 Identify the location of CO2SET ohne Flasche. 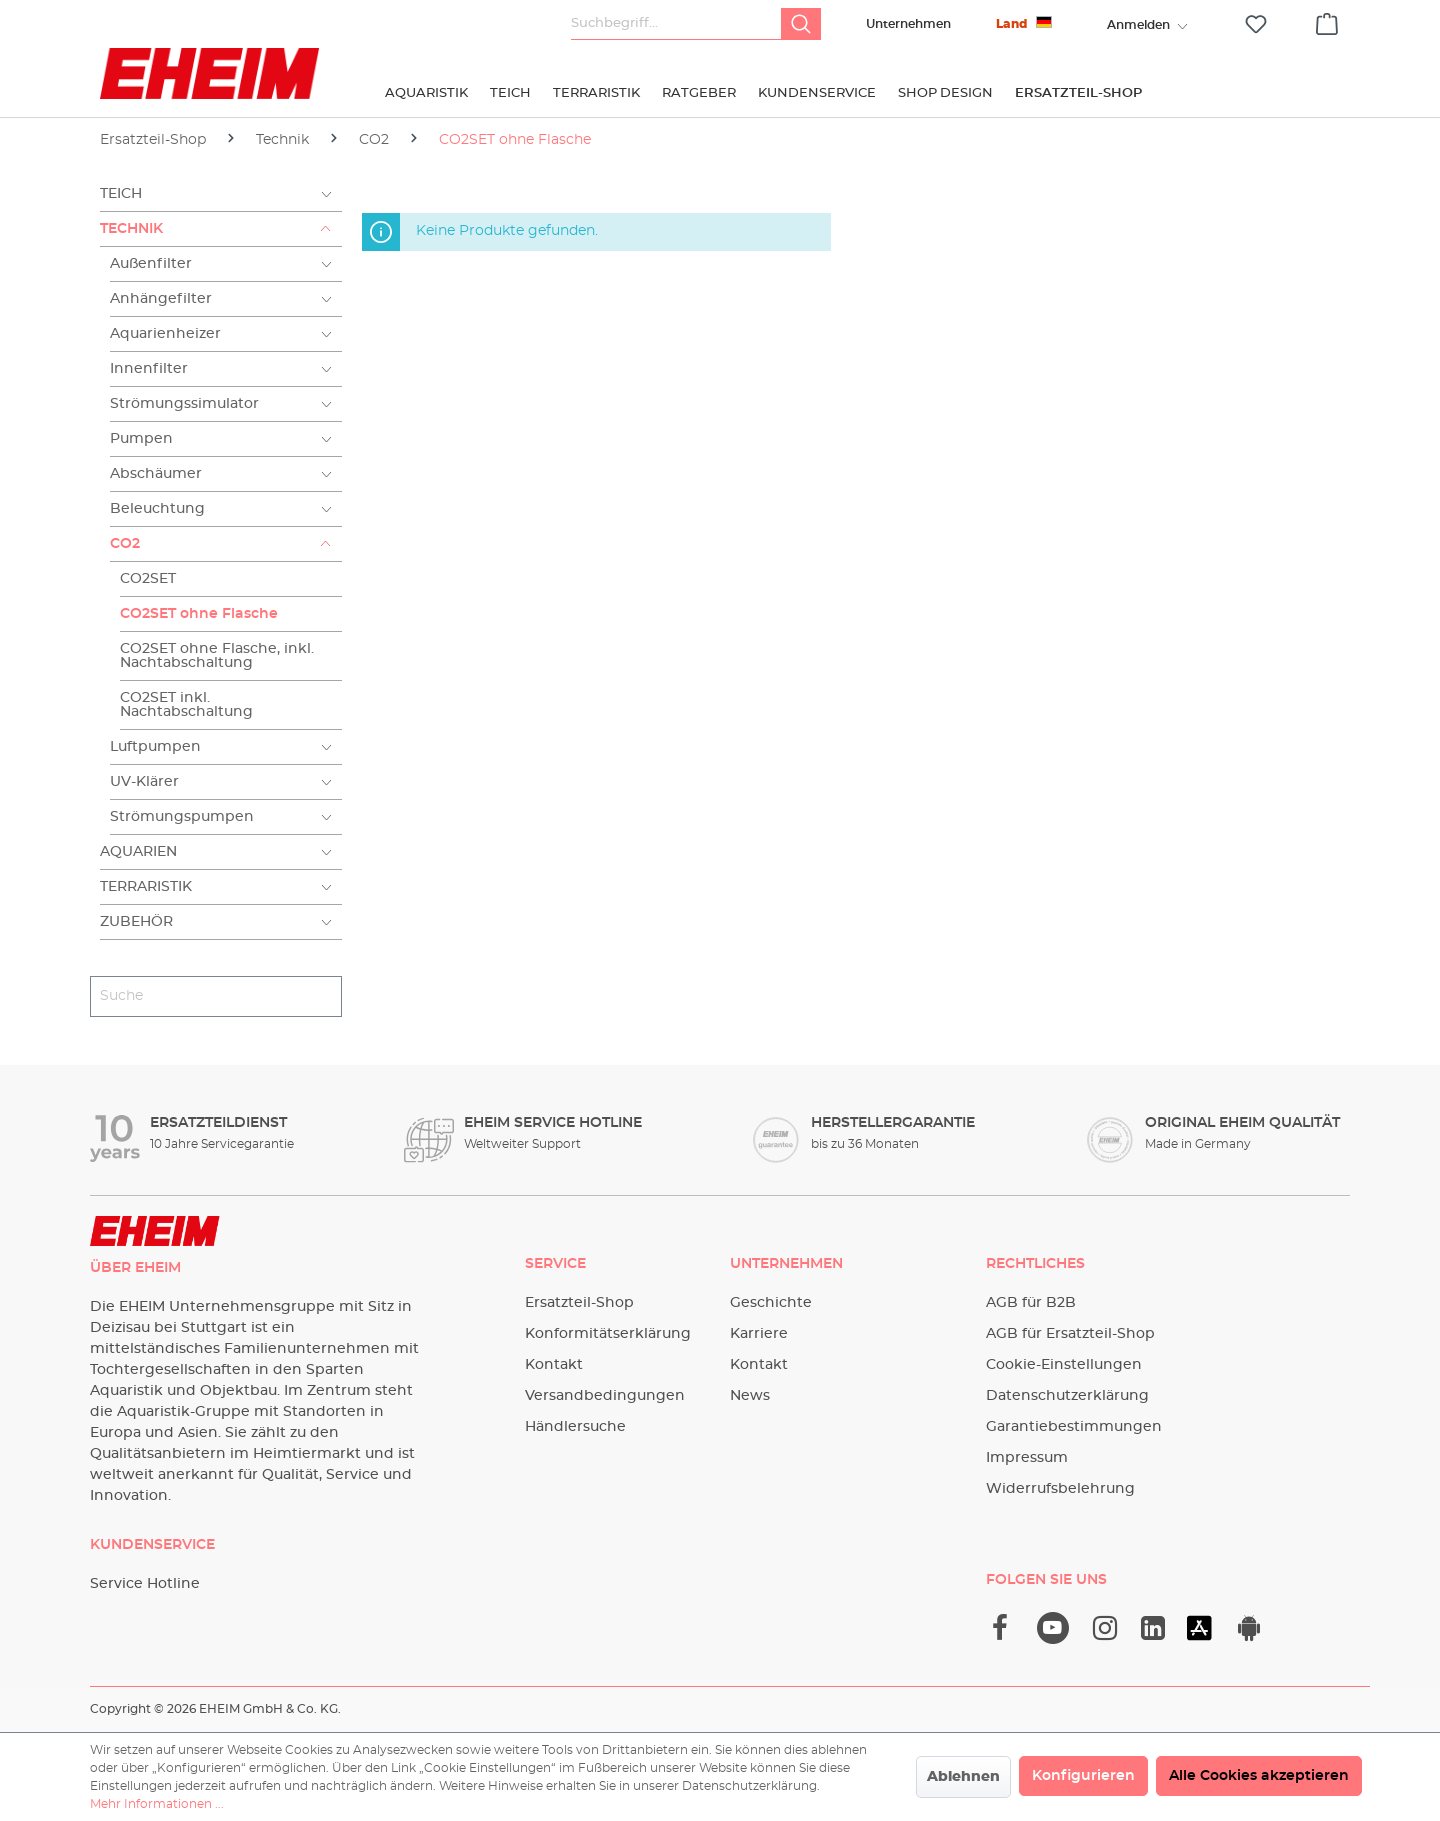
(199, 614).